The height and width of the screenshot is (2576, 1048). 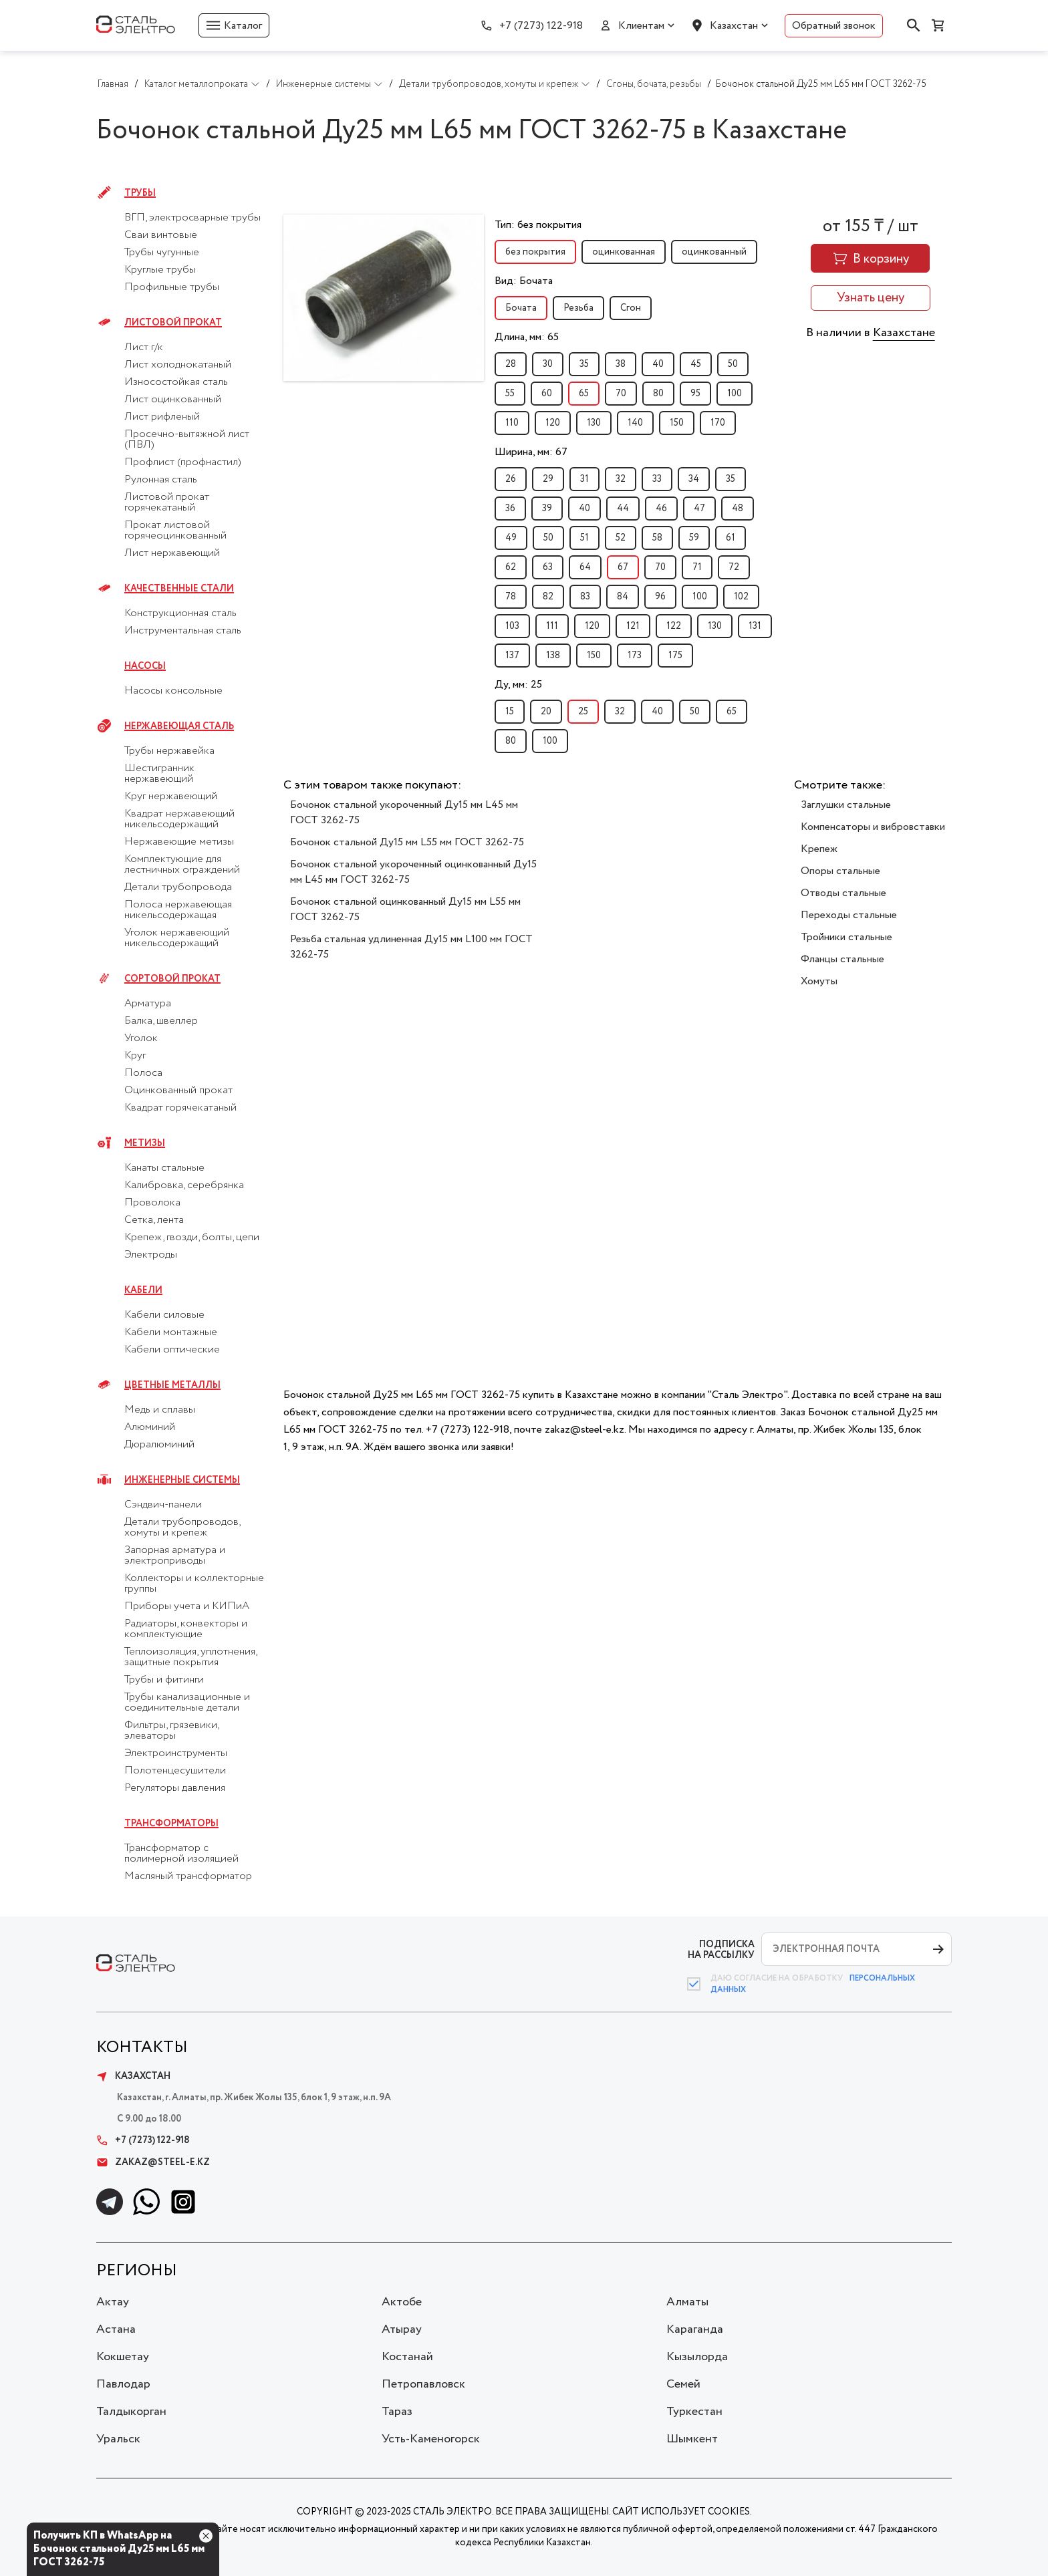 What do you see at coordinates (578, 308) in the screenshot?
I see `Резьба` at bounding box center [578, 308].